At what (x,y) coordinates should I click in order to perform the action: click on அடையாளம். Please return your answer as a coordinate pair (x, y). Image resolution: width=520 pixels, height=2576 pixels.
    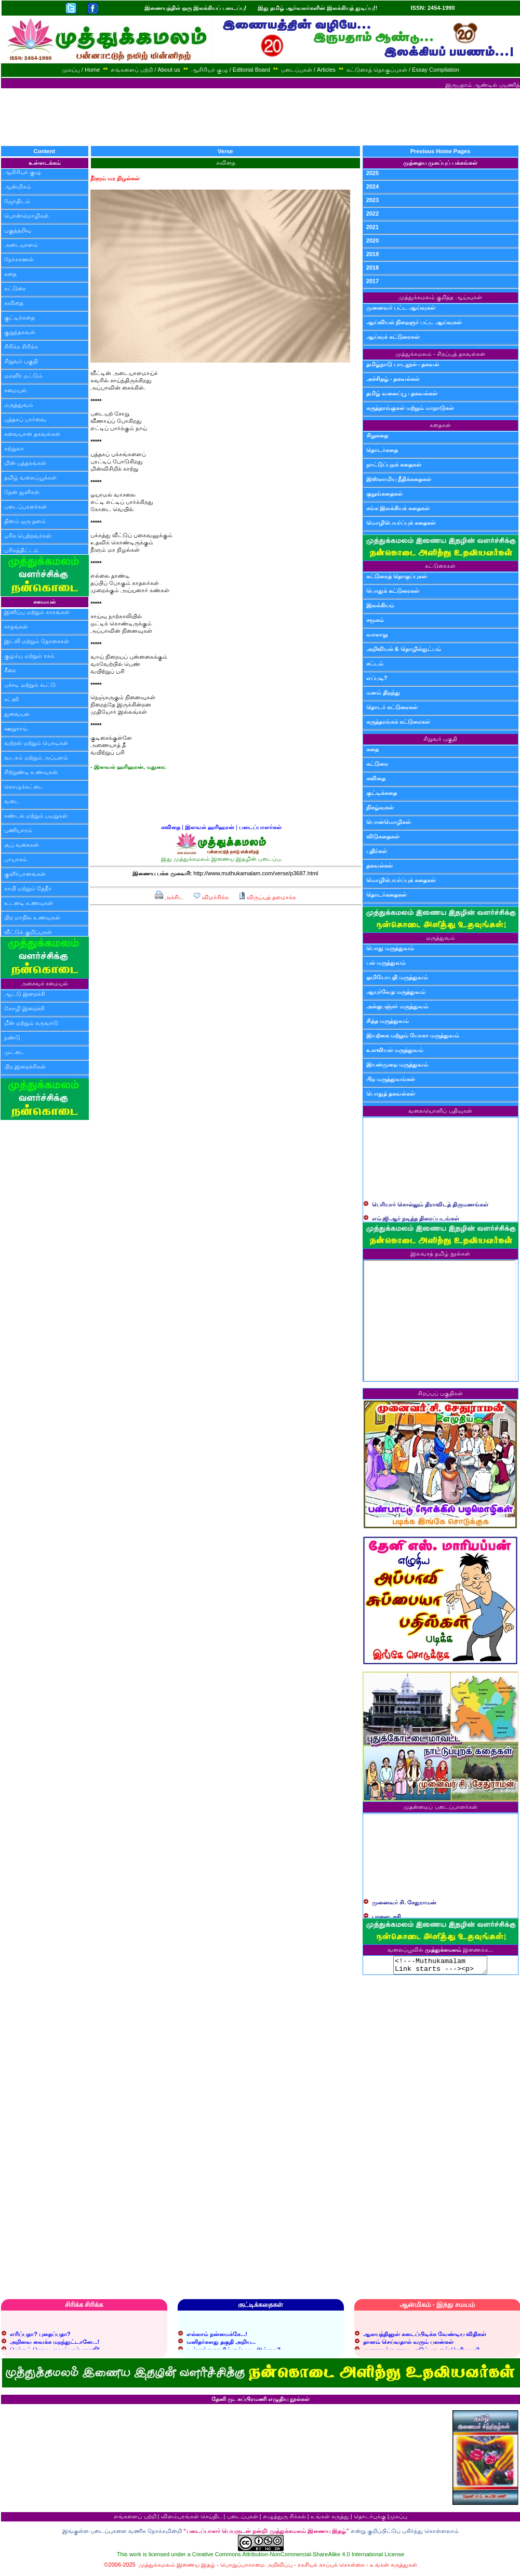
    Looking at the image, I should click on (21, 245).